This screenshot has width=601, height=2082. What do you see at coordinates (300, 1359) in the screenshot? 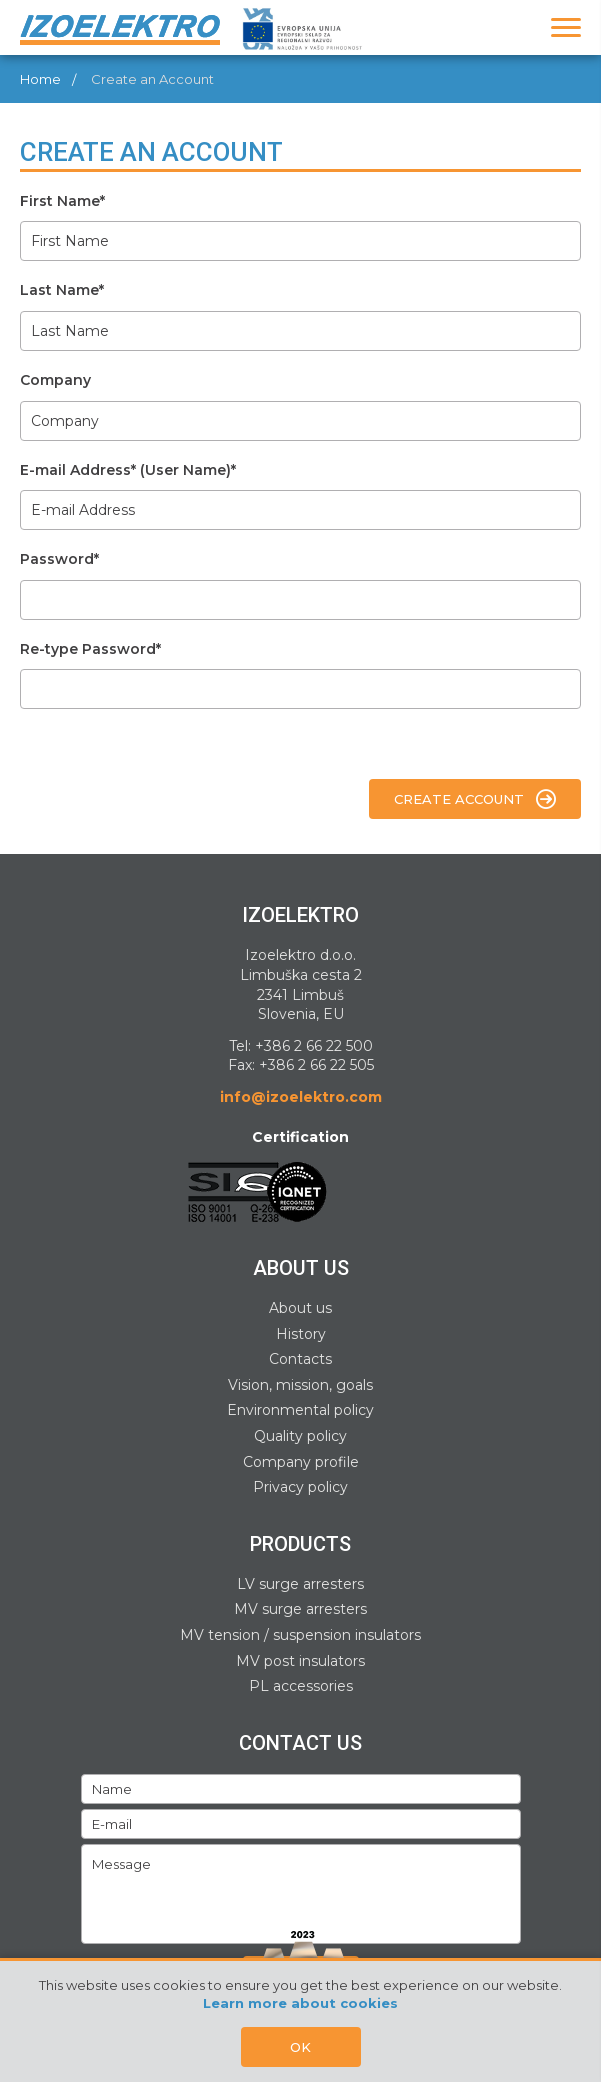
I see `Contacts` at bounding box center [300, 1359].